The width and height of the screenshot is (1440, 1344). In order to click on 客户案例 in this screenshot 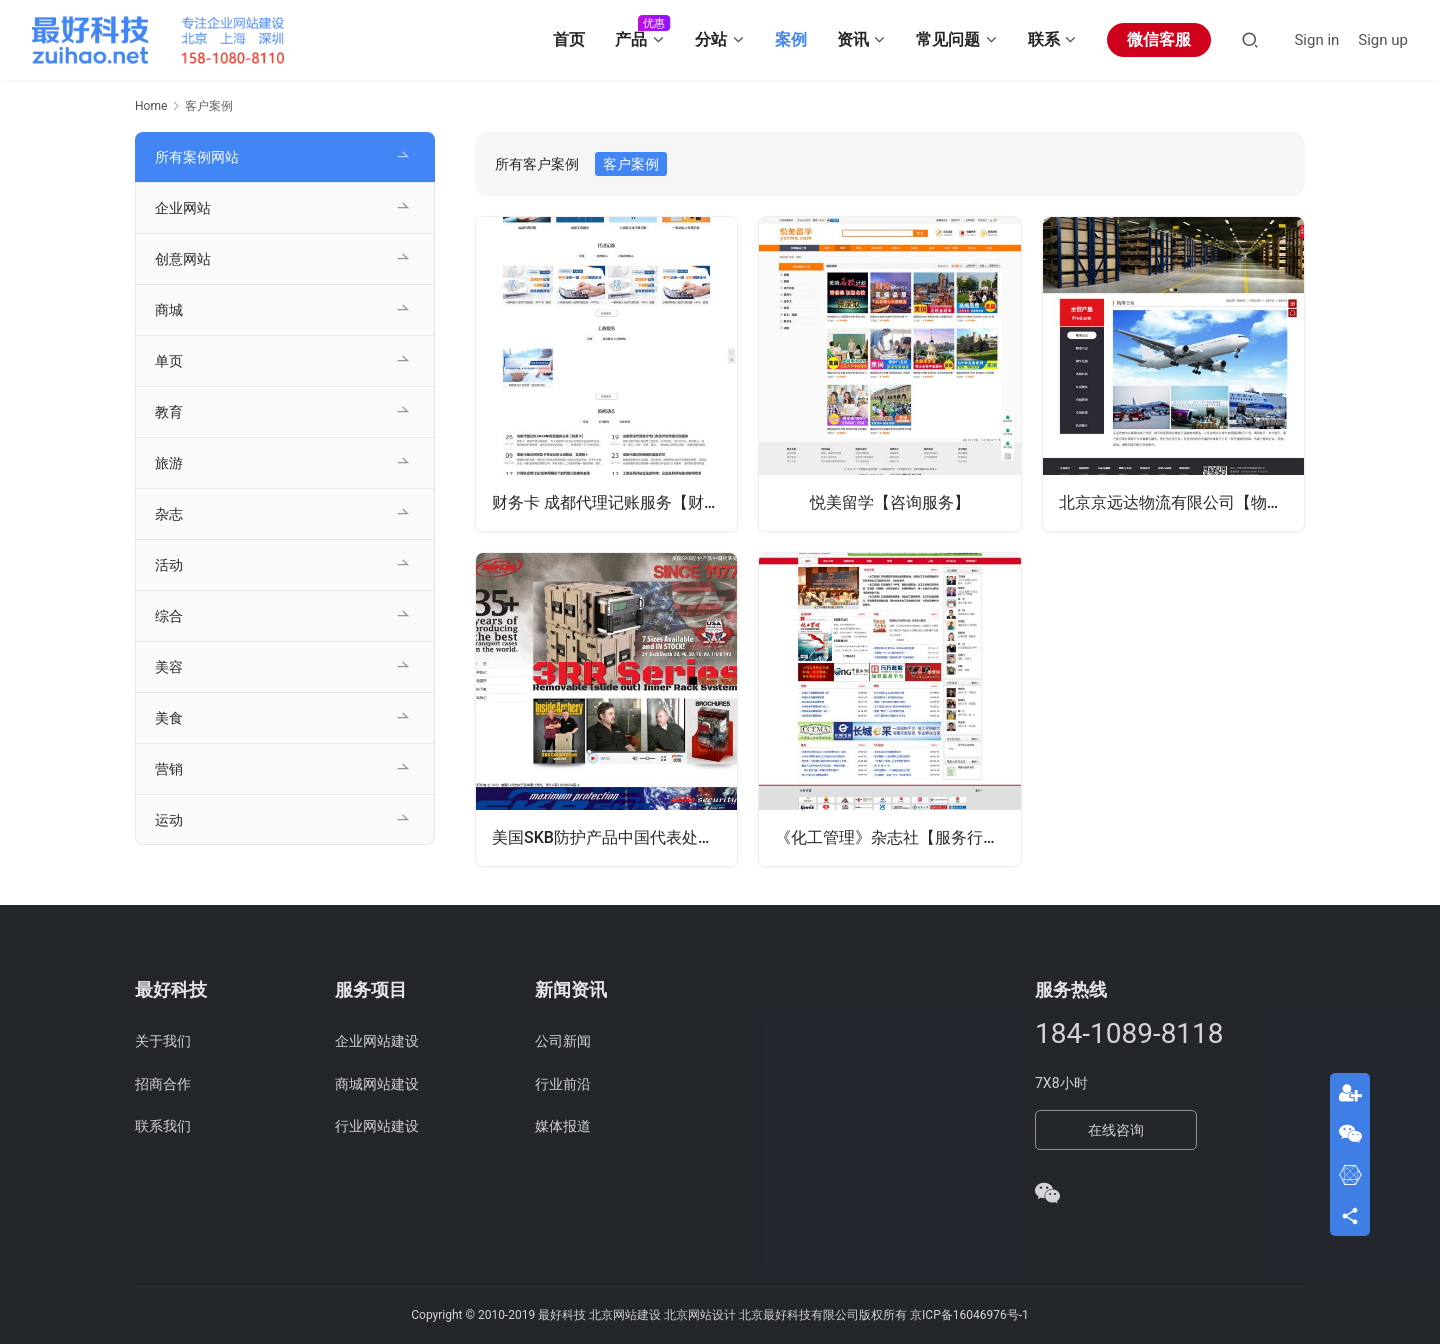, I will do `click(631, 164)`.